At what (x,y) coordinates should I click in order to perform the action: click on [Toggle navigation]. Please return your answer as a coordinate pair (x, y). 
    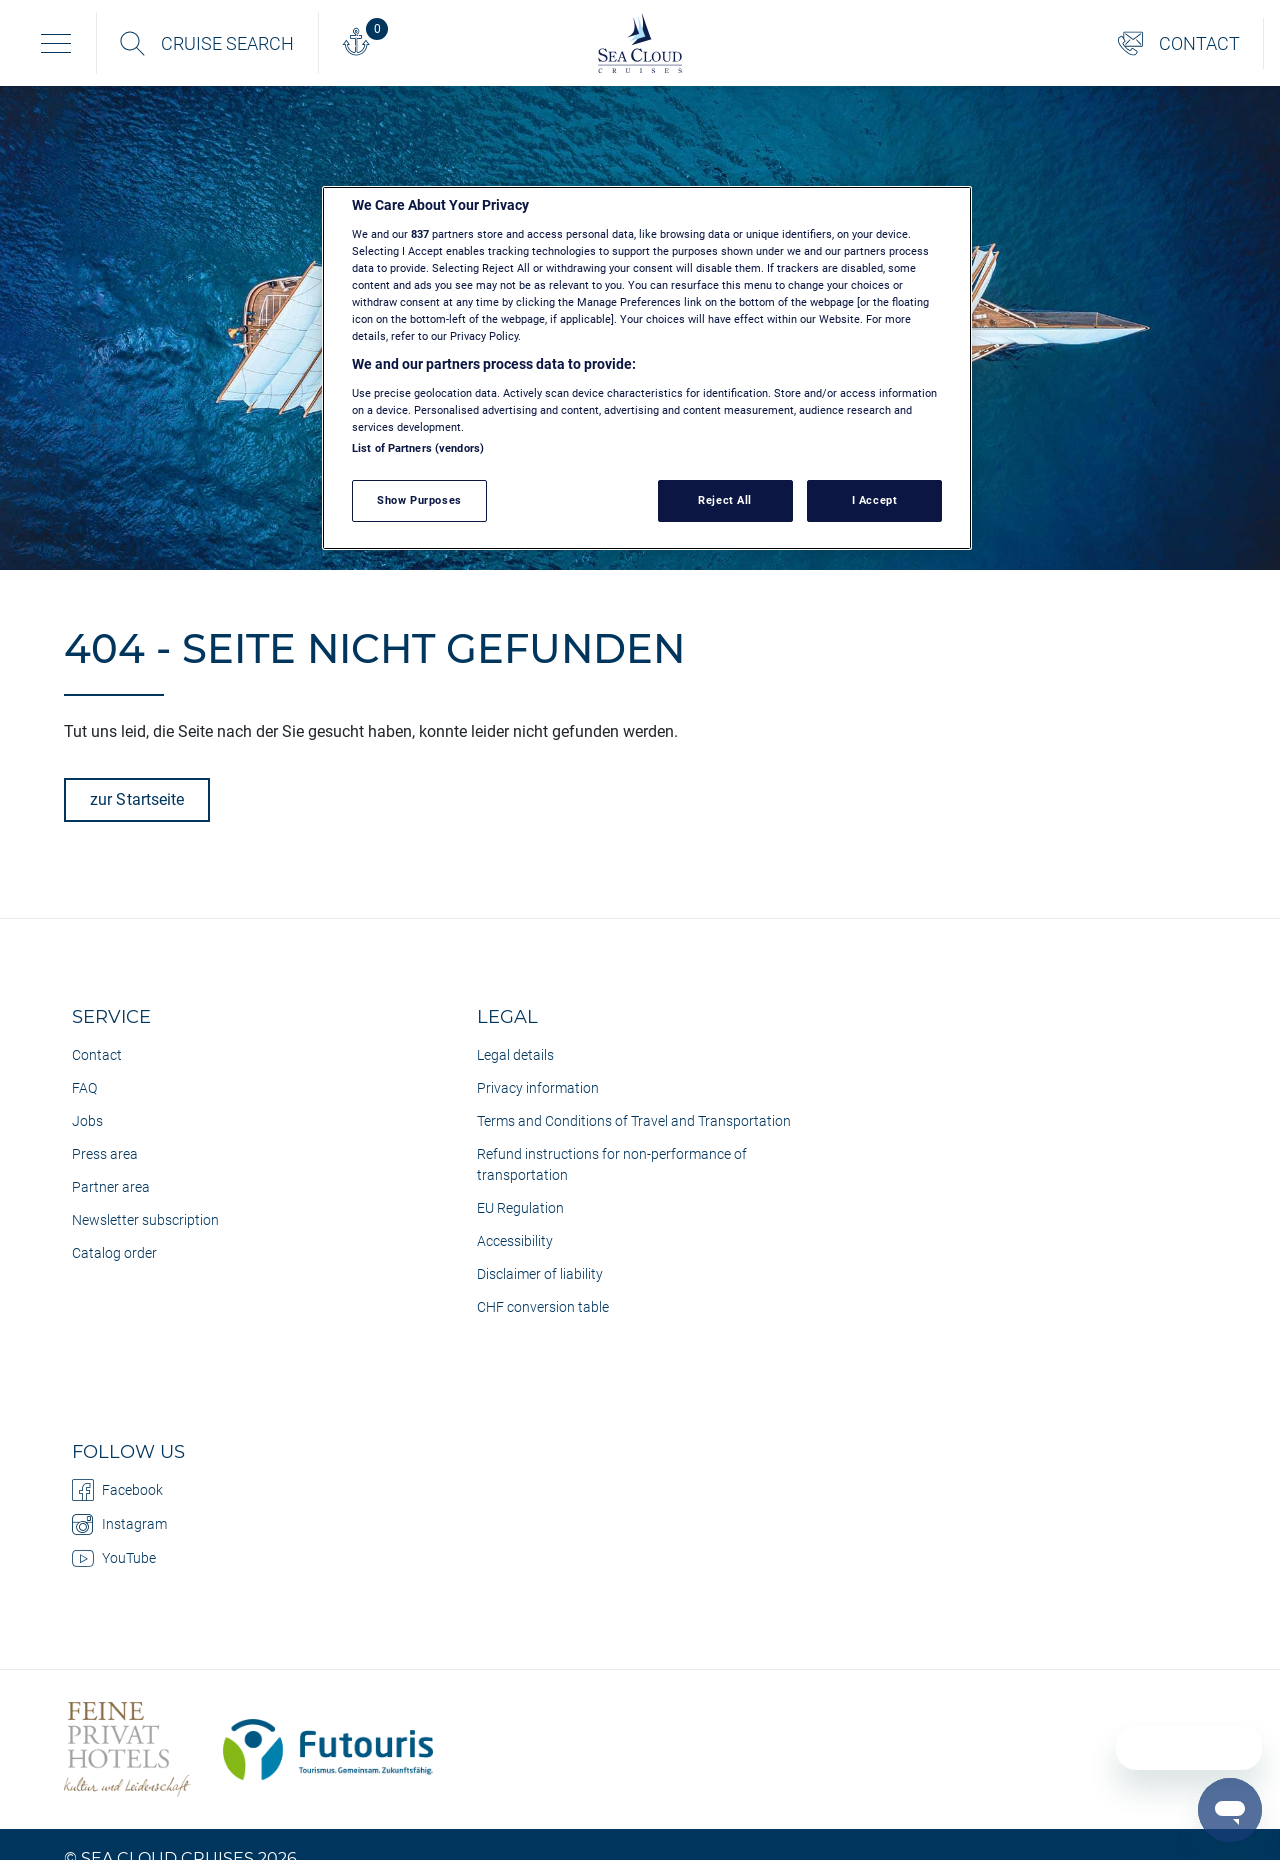
    Looking at the image, I should click on (56, 43).